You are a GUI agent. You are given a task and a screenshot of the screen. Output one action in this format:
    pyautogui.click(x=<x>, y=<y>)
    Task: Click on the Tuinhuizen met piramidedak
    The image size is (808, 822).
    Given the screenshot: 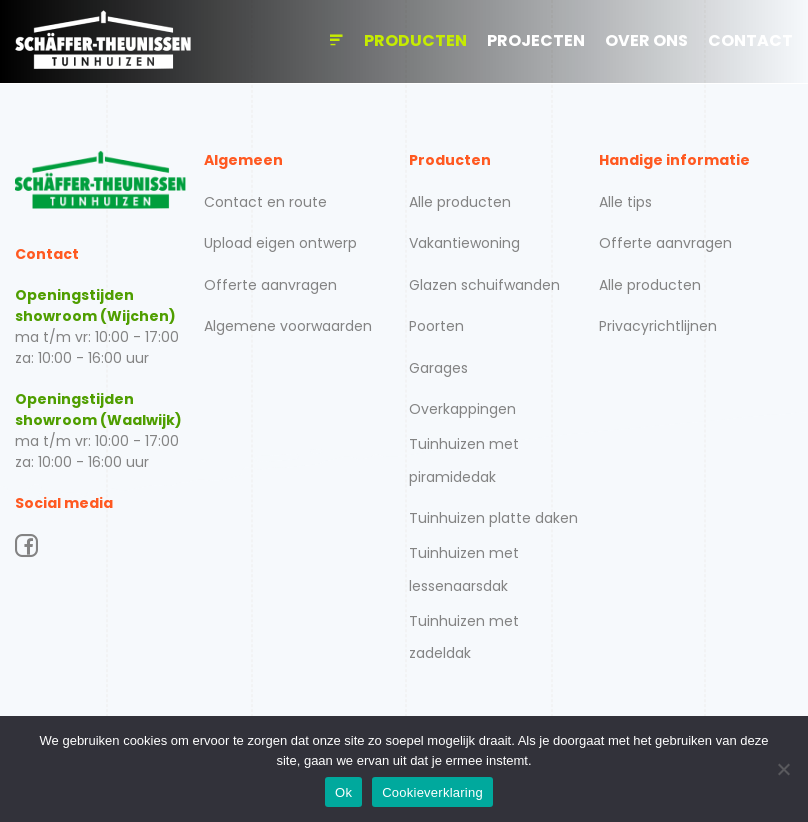 What is the action you would take?
    pyautogui.click(x=464, y=460)
    